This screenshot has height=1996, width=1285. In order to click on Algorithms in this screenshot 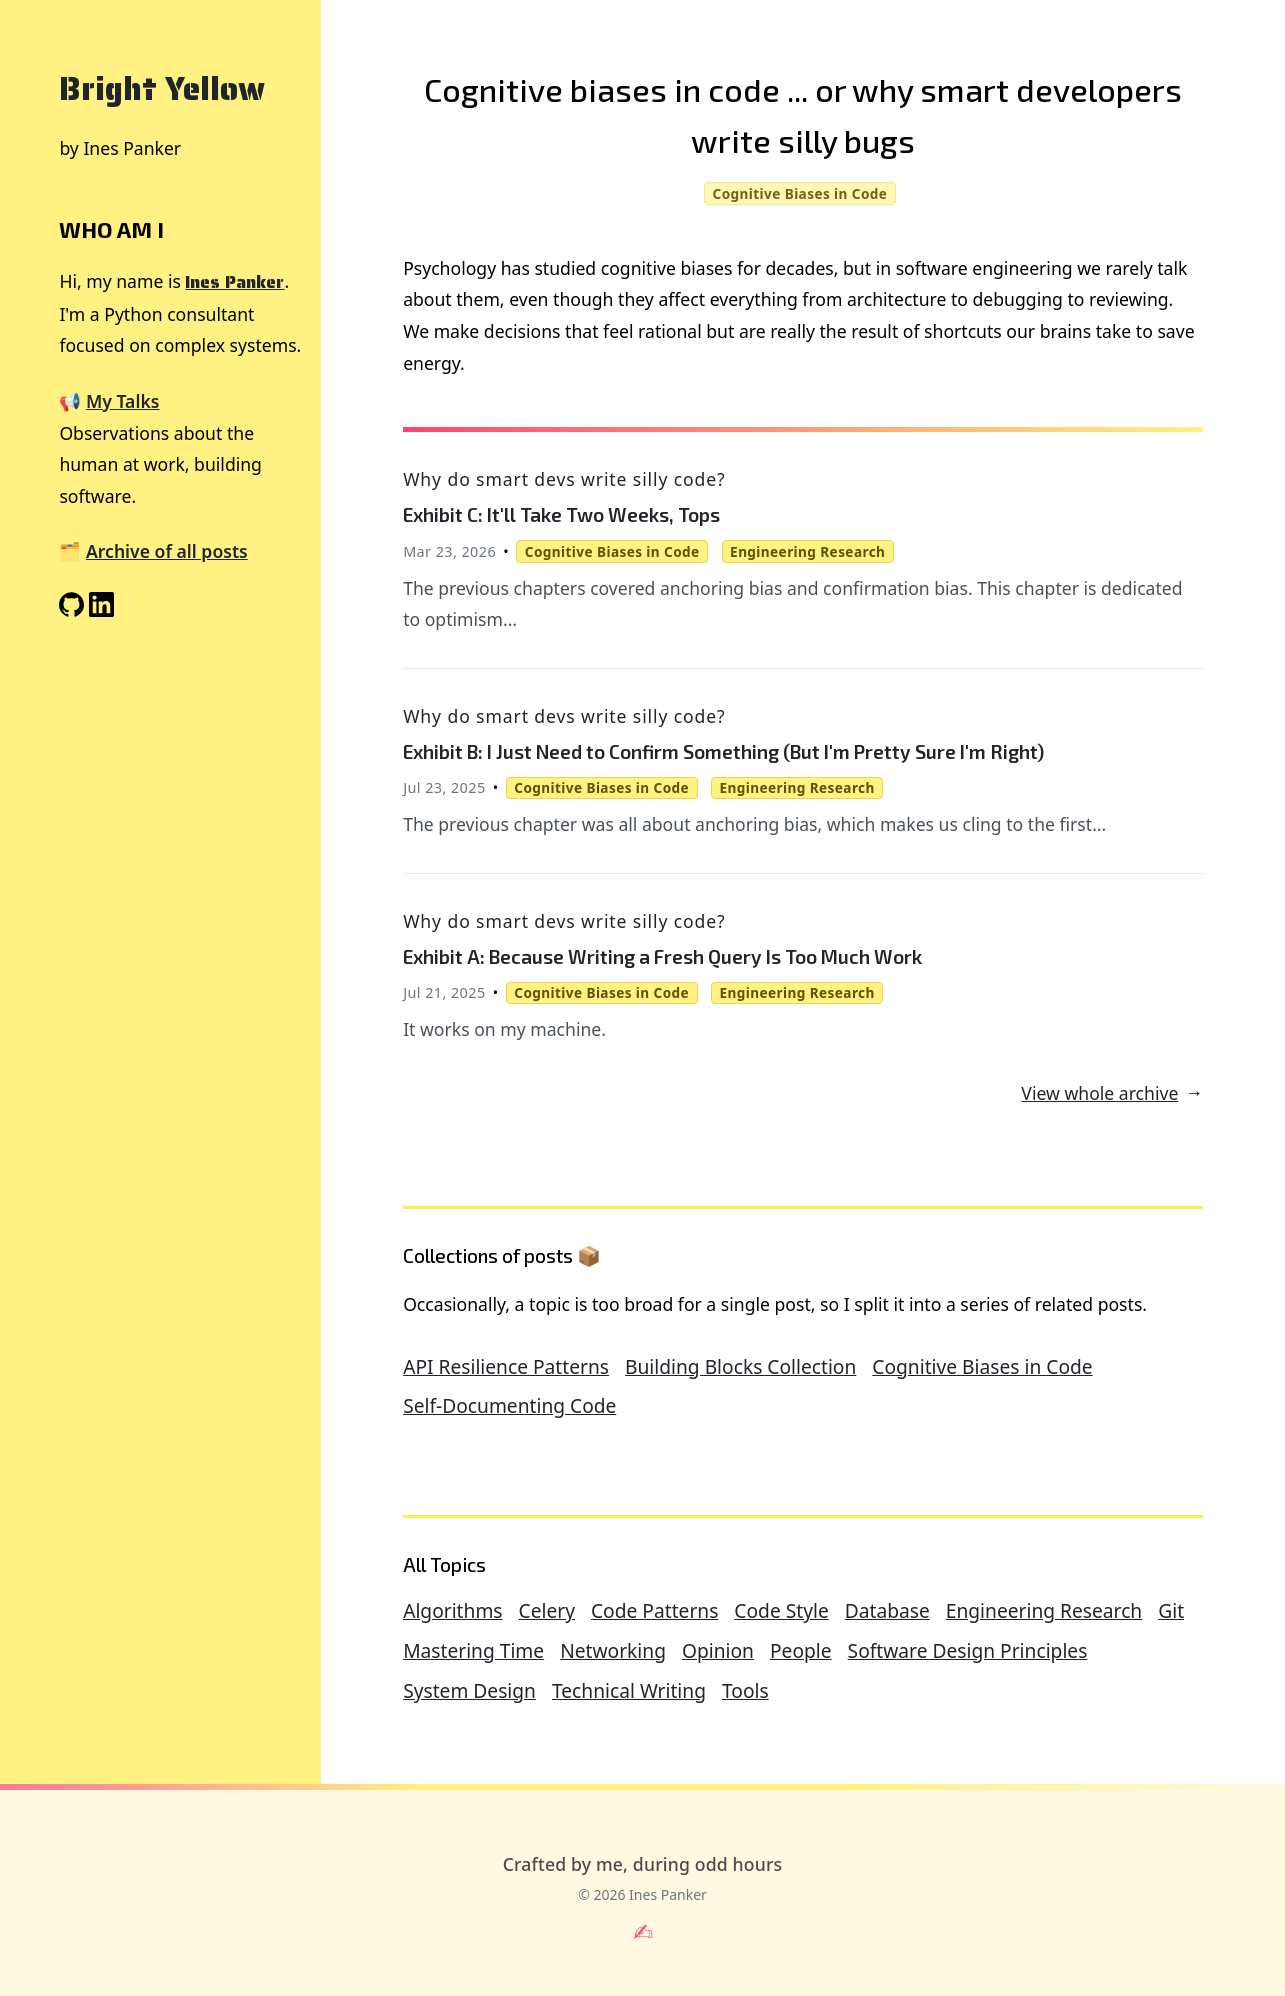, I will do `click(452, 1610)`.